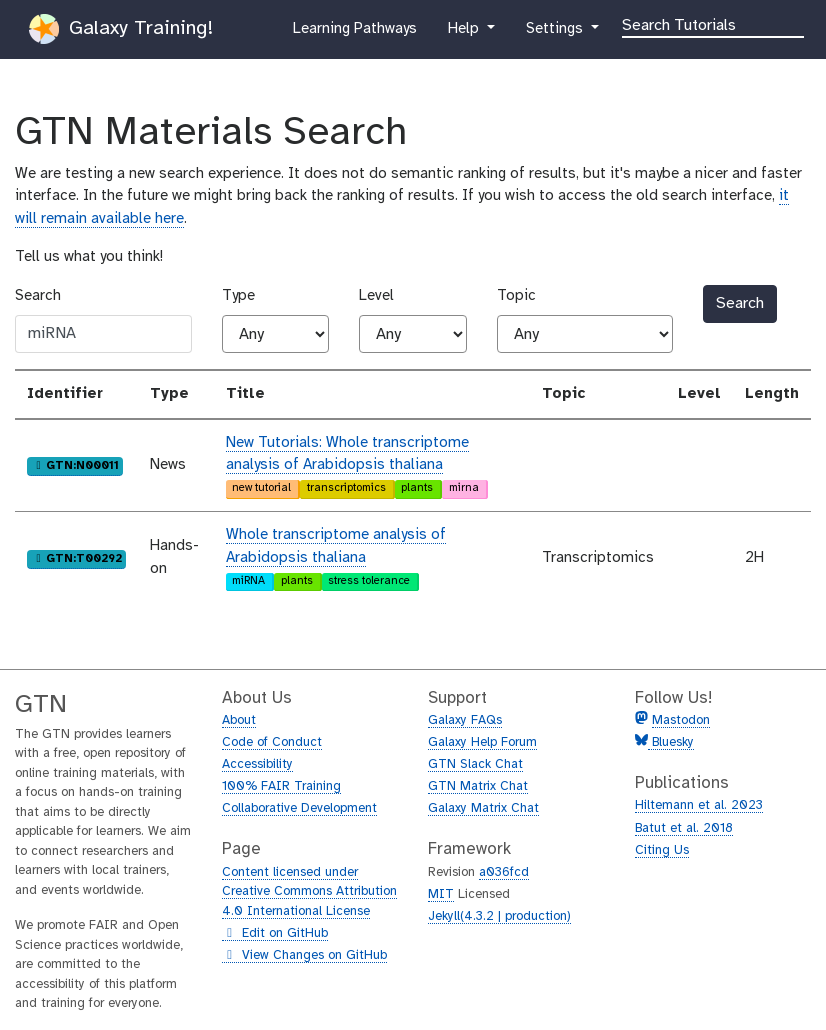  I want to click on About, so click(239, 720).